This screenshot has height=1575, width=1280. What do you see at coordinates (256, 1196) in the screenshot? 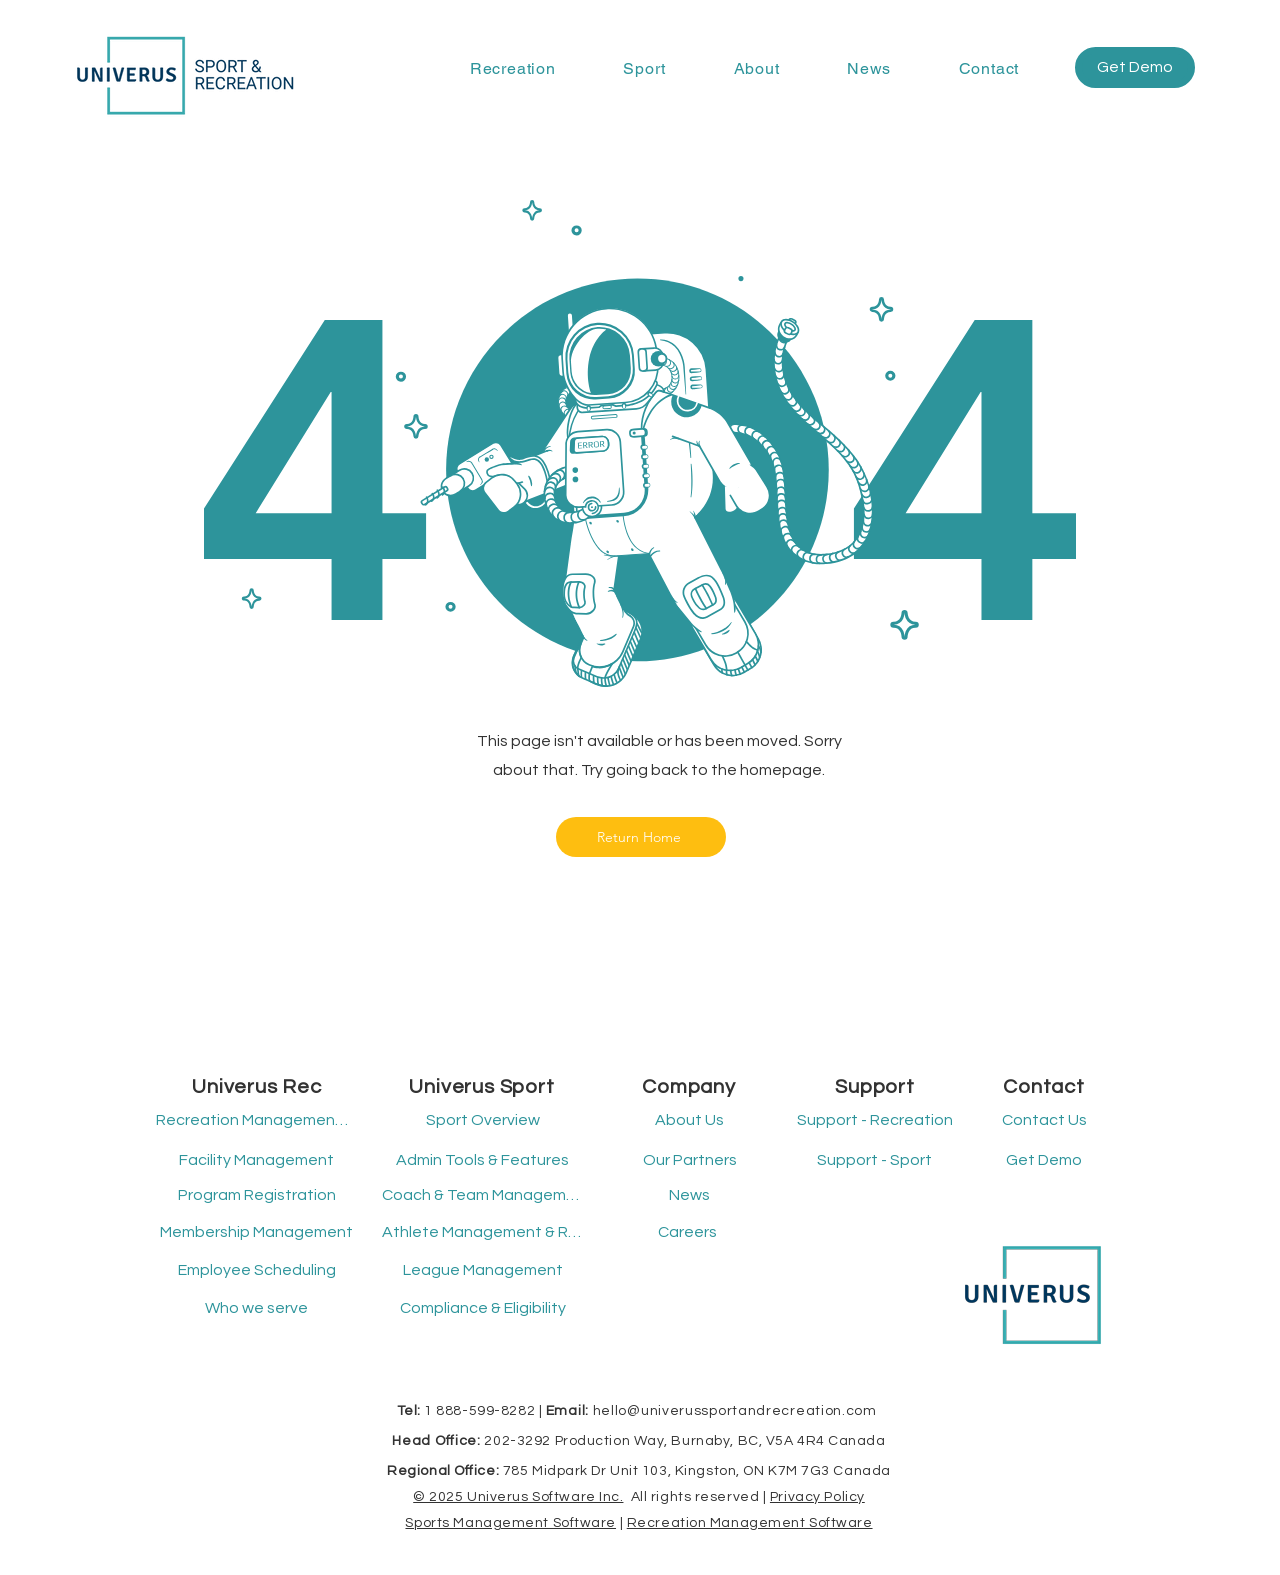
I see `[Program Registration]` at bounding box center [256, 1196].